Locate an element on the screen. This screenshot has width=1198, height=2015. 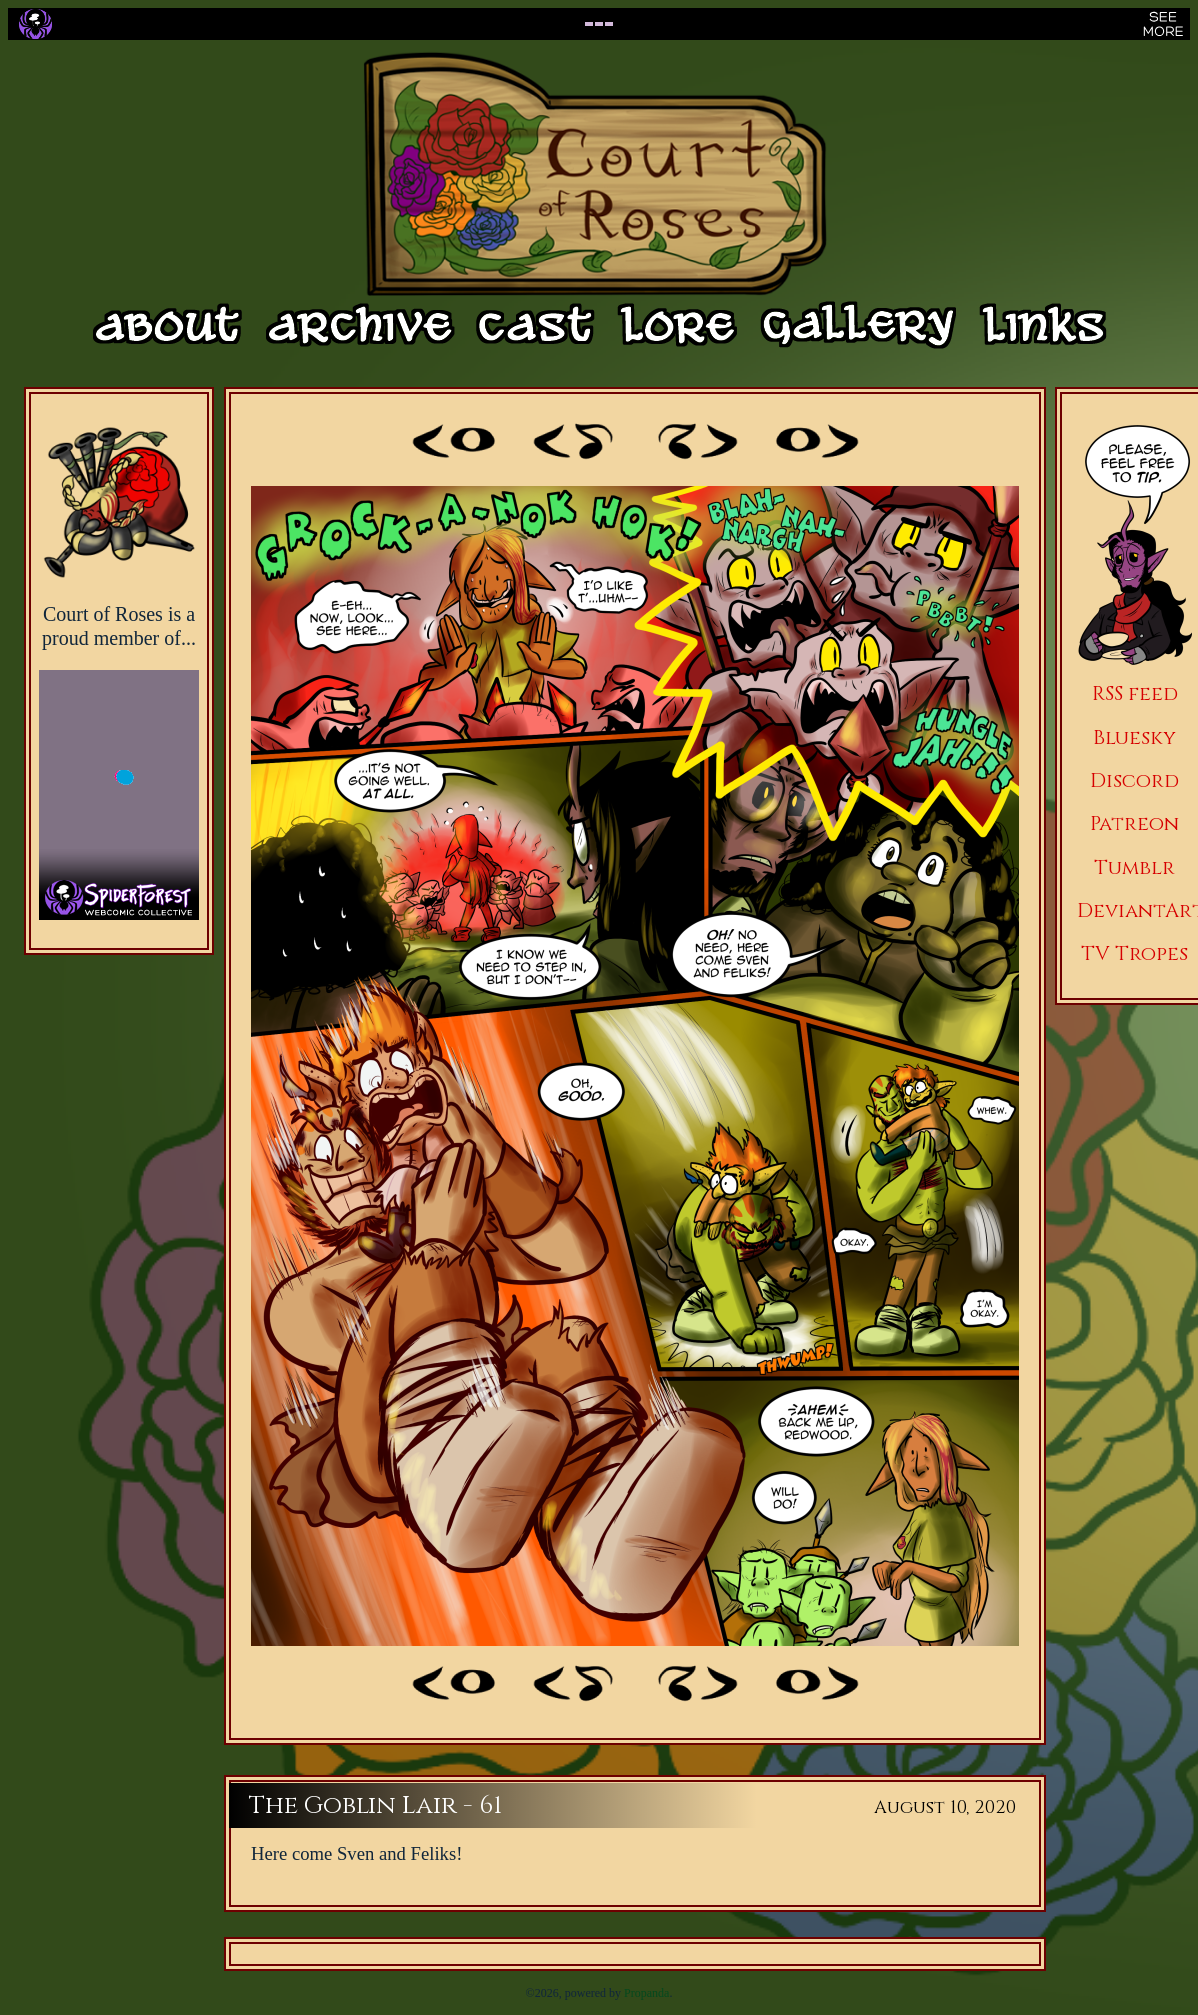
RSS feed is located at coordinates (1135, 693).